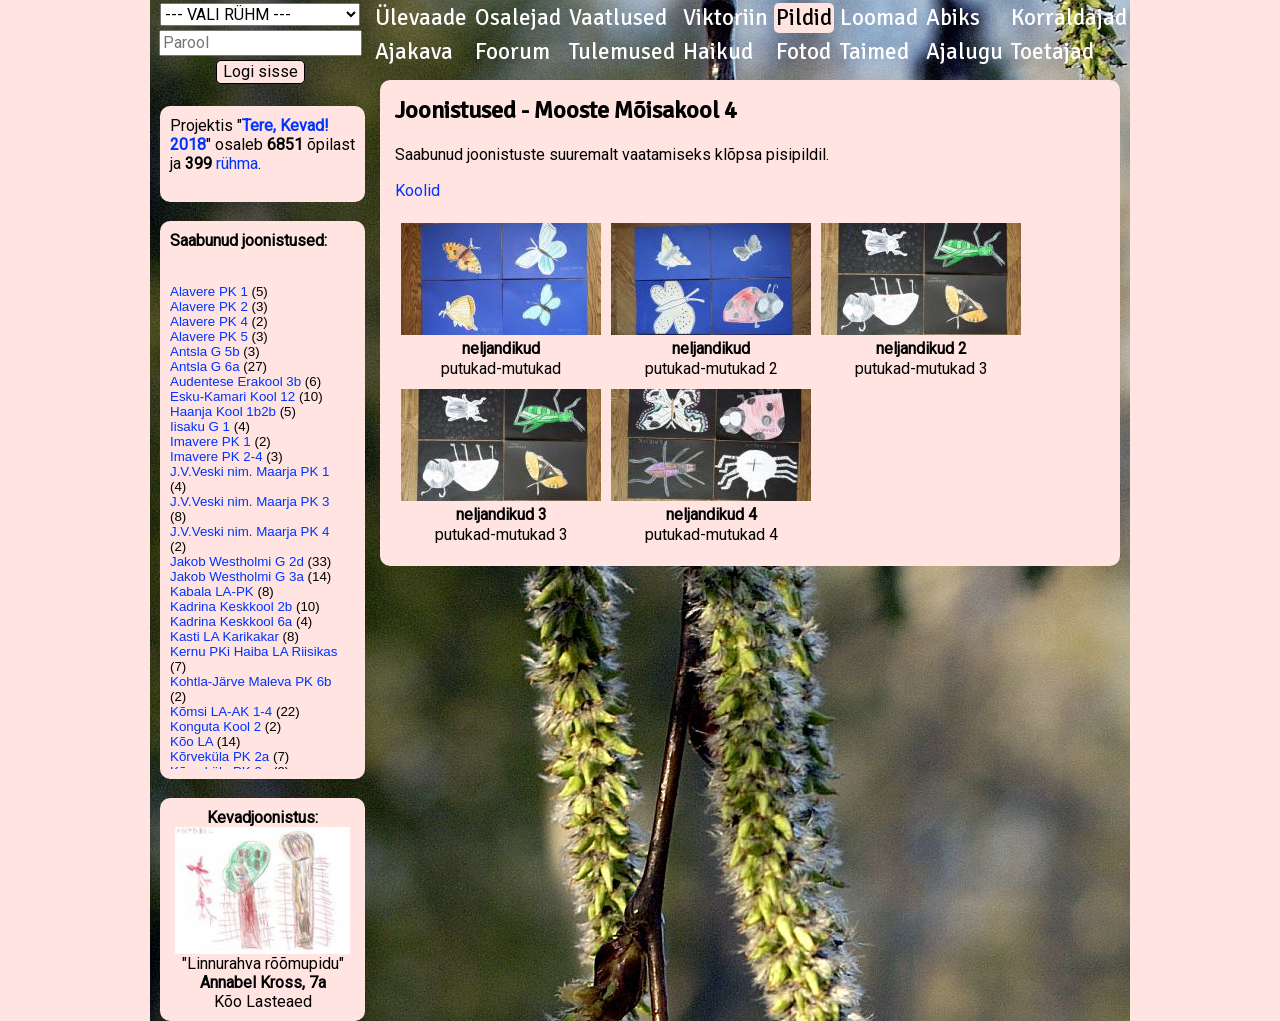 Image resolution: width=1280 pixels, height=1021 pixels. Describe the element at coordinates (224, 636) in the screenshot. I see `Kasti LA Karikakar` at that location.